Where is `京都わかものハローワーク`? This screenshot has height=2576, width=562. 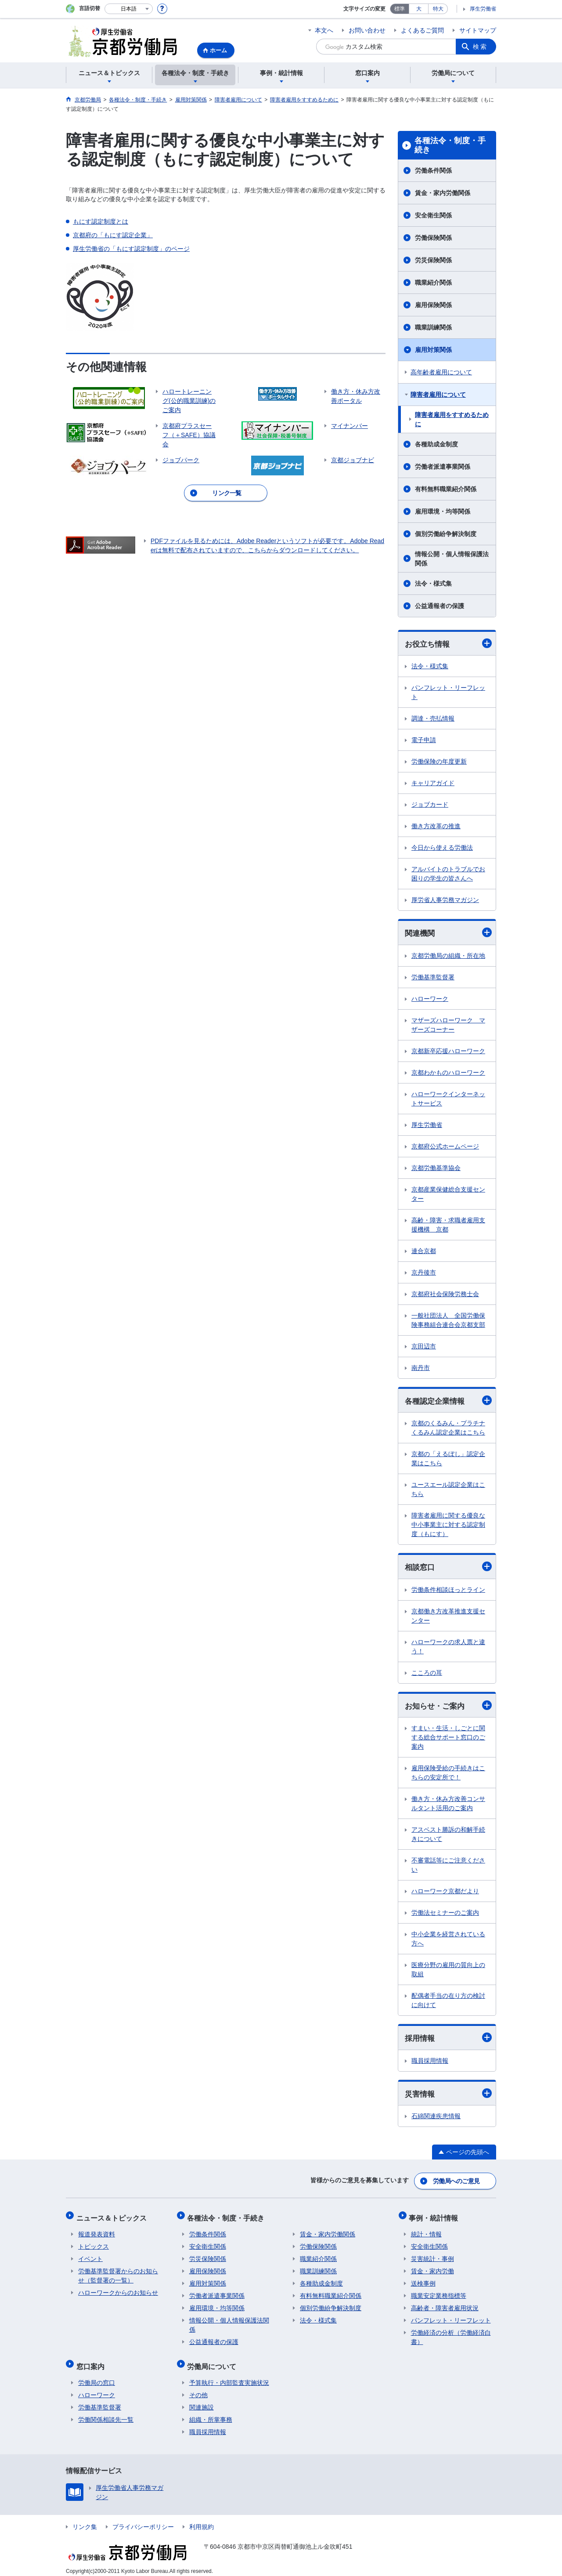
京都わかものハローワーク is located at coordinates (448, 1073).